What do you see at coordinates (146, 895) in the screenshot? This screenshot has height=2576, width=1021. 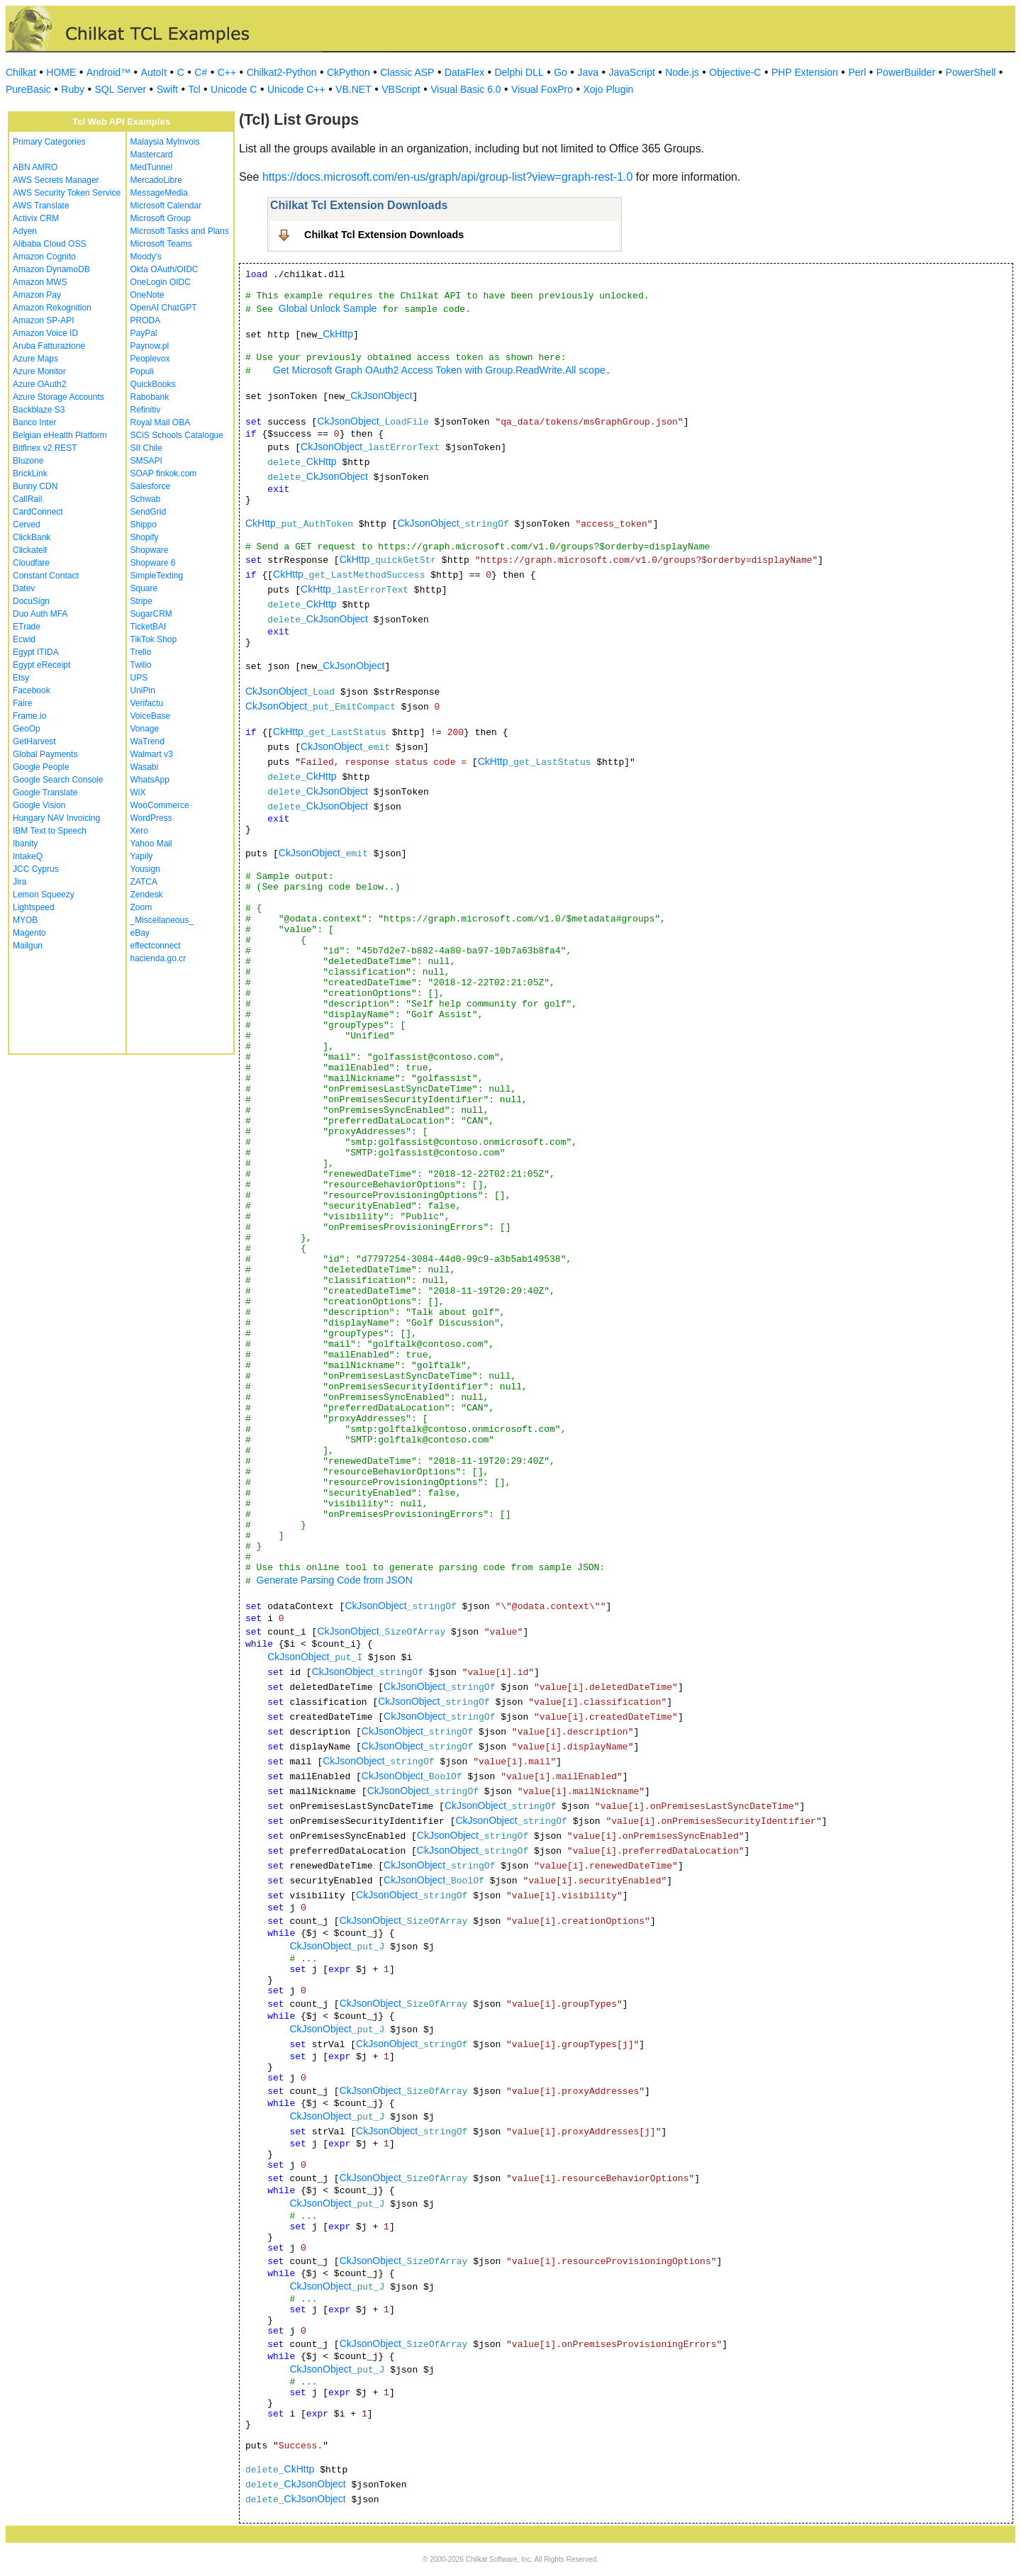 I see `Zendesk` at bounding box center [146, 895].